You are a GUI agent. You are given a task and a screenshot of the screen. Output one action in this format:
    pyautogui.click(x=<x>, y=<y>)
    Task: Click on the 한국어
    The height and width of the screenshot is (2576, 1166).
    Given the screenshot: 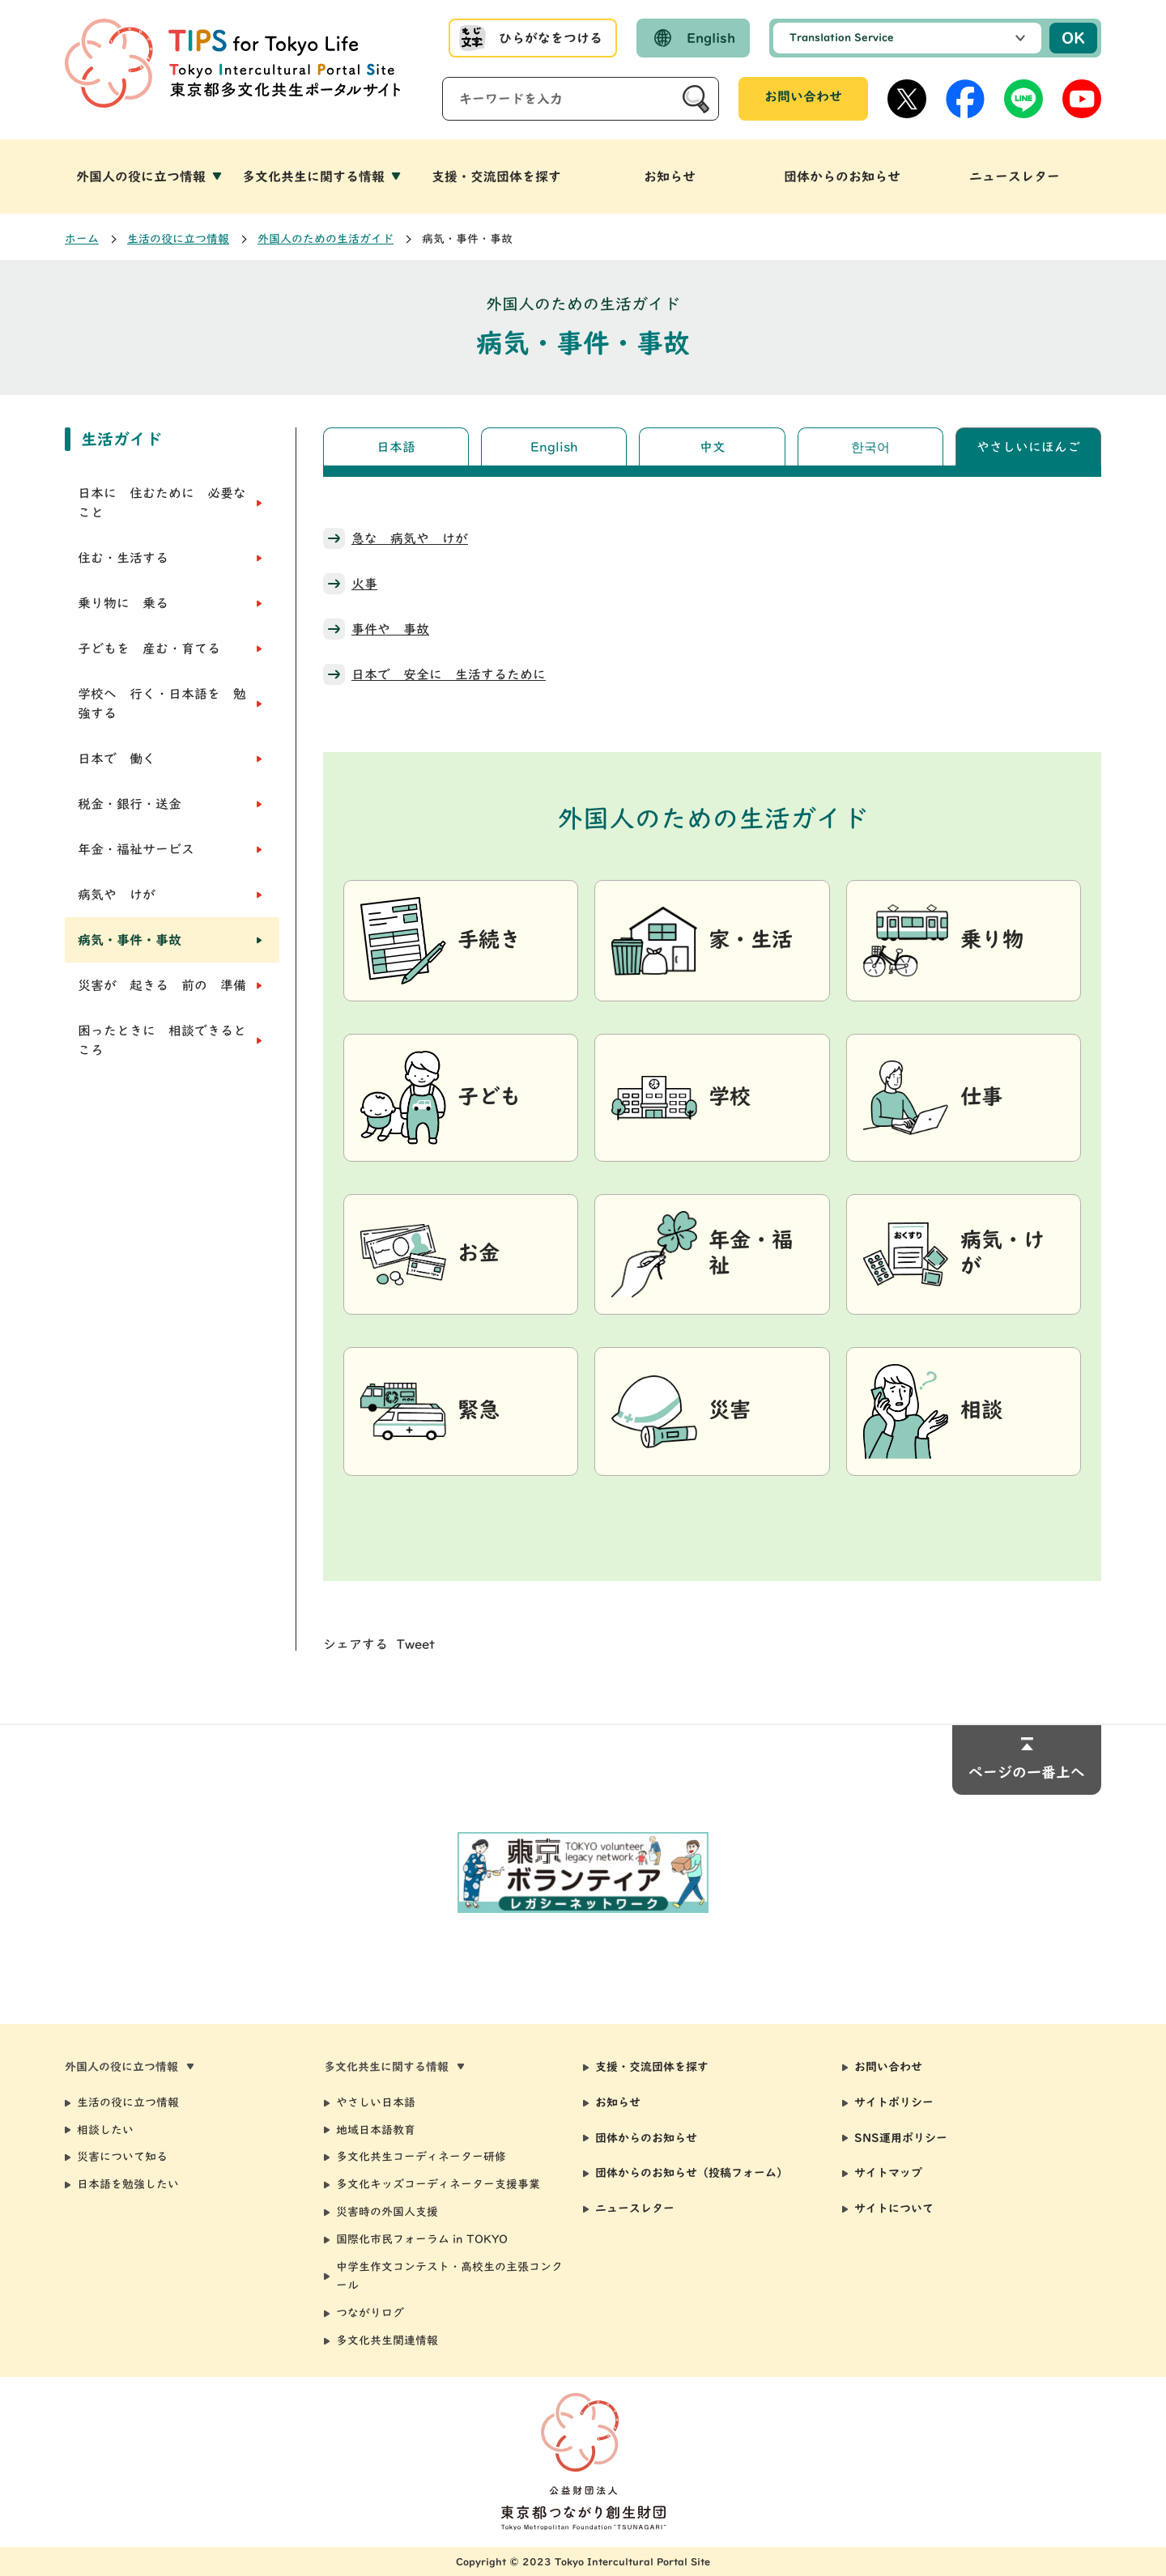 What is the action you would take?
    pyautogui.click(x=870, y=446)
    